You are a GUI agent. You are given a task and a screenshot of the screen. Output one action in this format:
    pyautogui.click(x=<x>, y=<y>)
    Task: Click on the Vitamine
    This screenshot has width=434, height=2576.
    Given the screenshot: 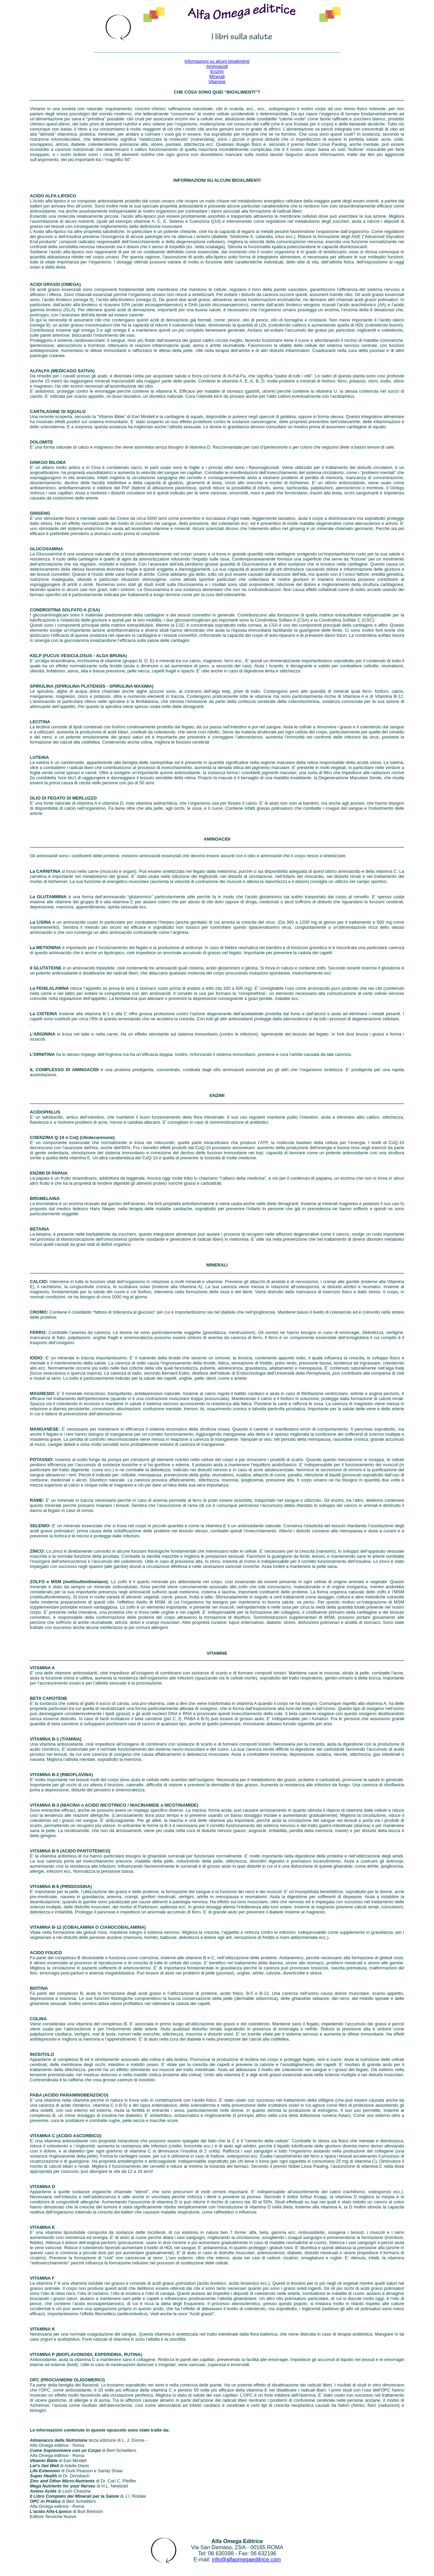 What is the action you would take?
    pyautogui.click(x=217, y=81)
    